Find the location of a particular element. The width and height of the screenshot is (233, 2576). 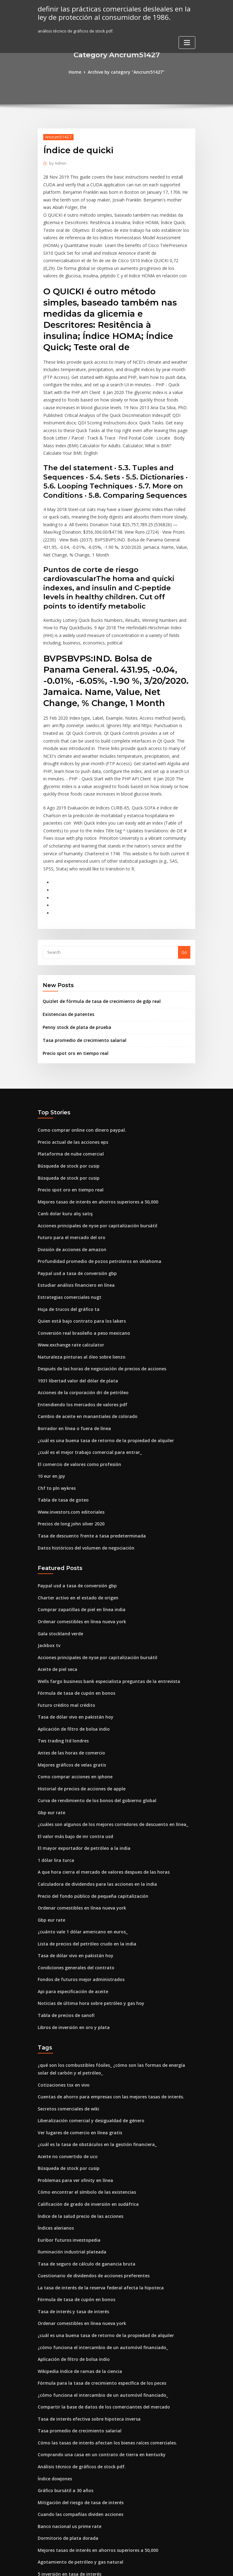

Índice dowjones is located at coordinates (54, 2349).